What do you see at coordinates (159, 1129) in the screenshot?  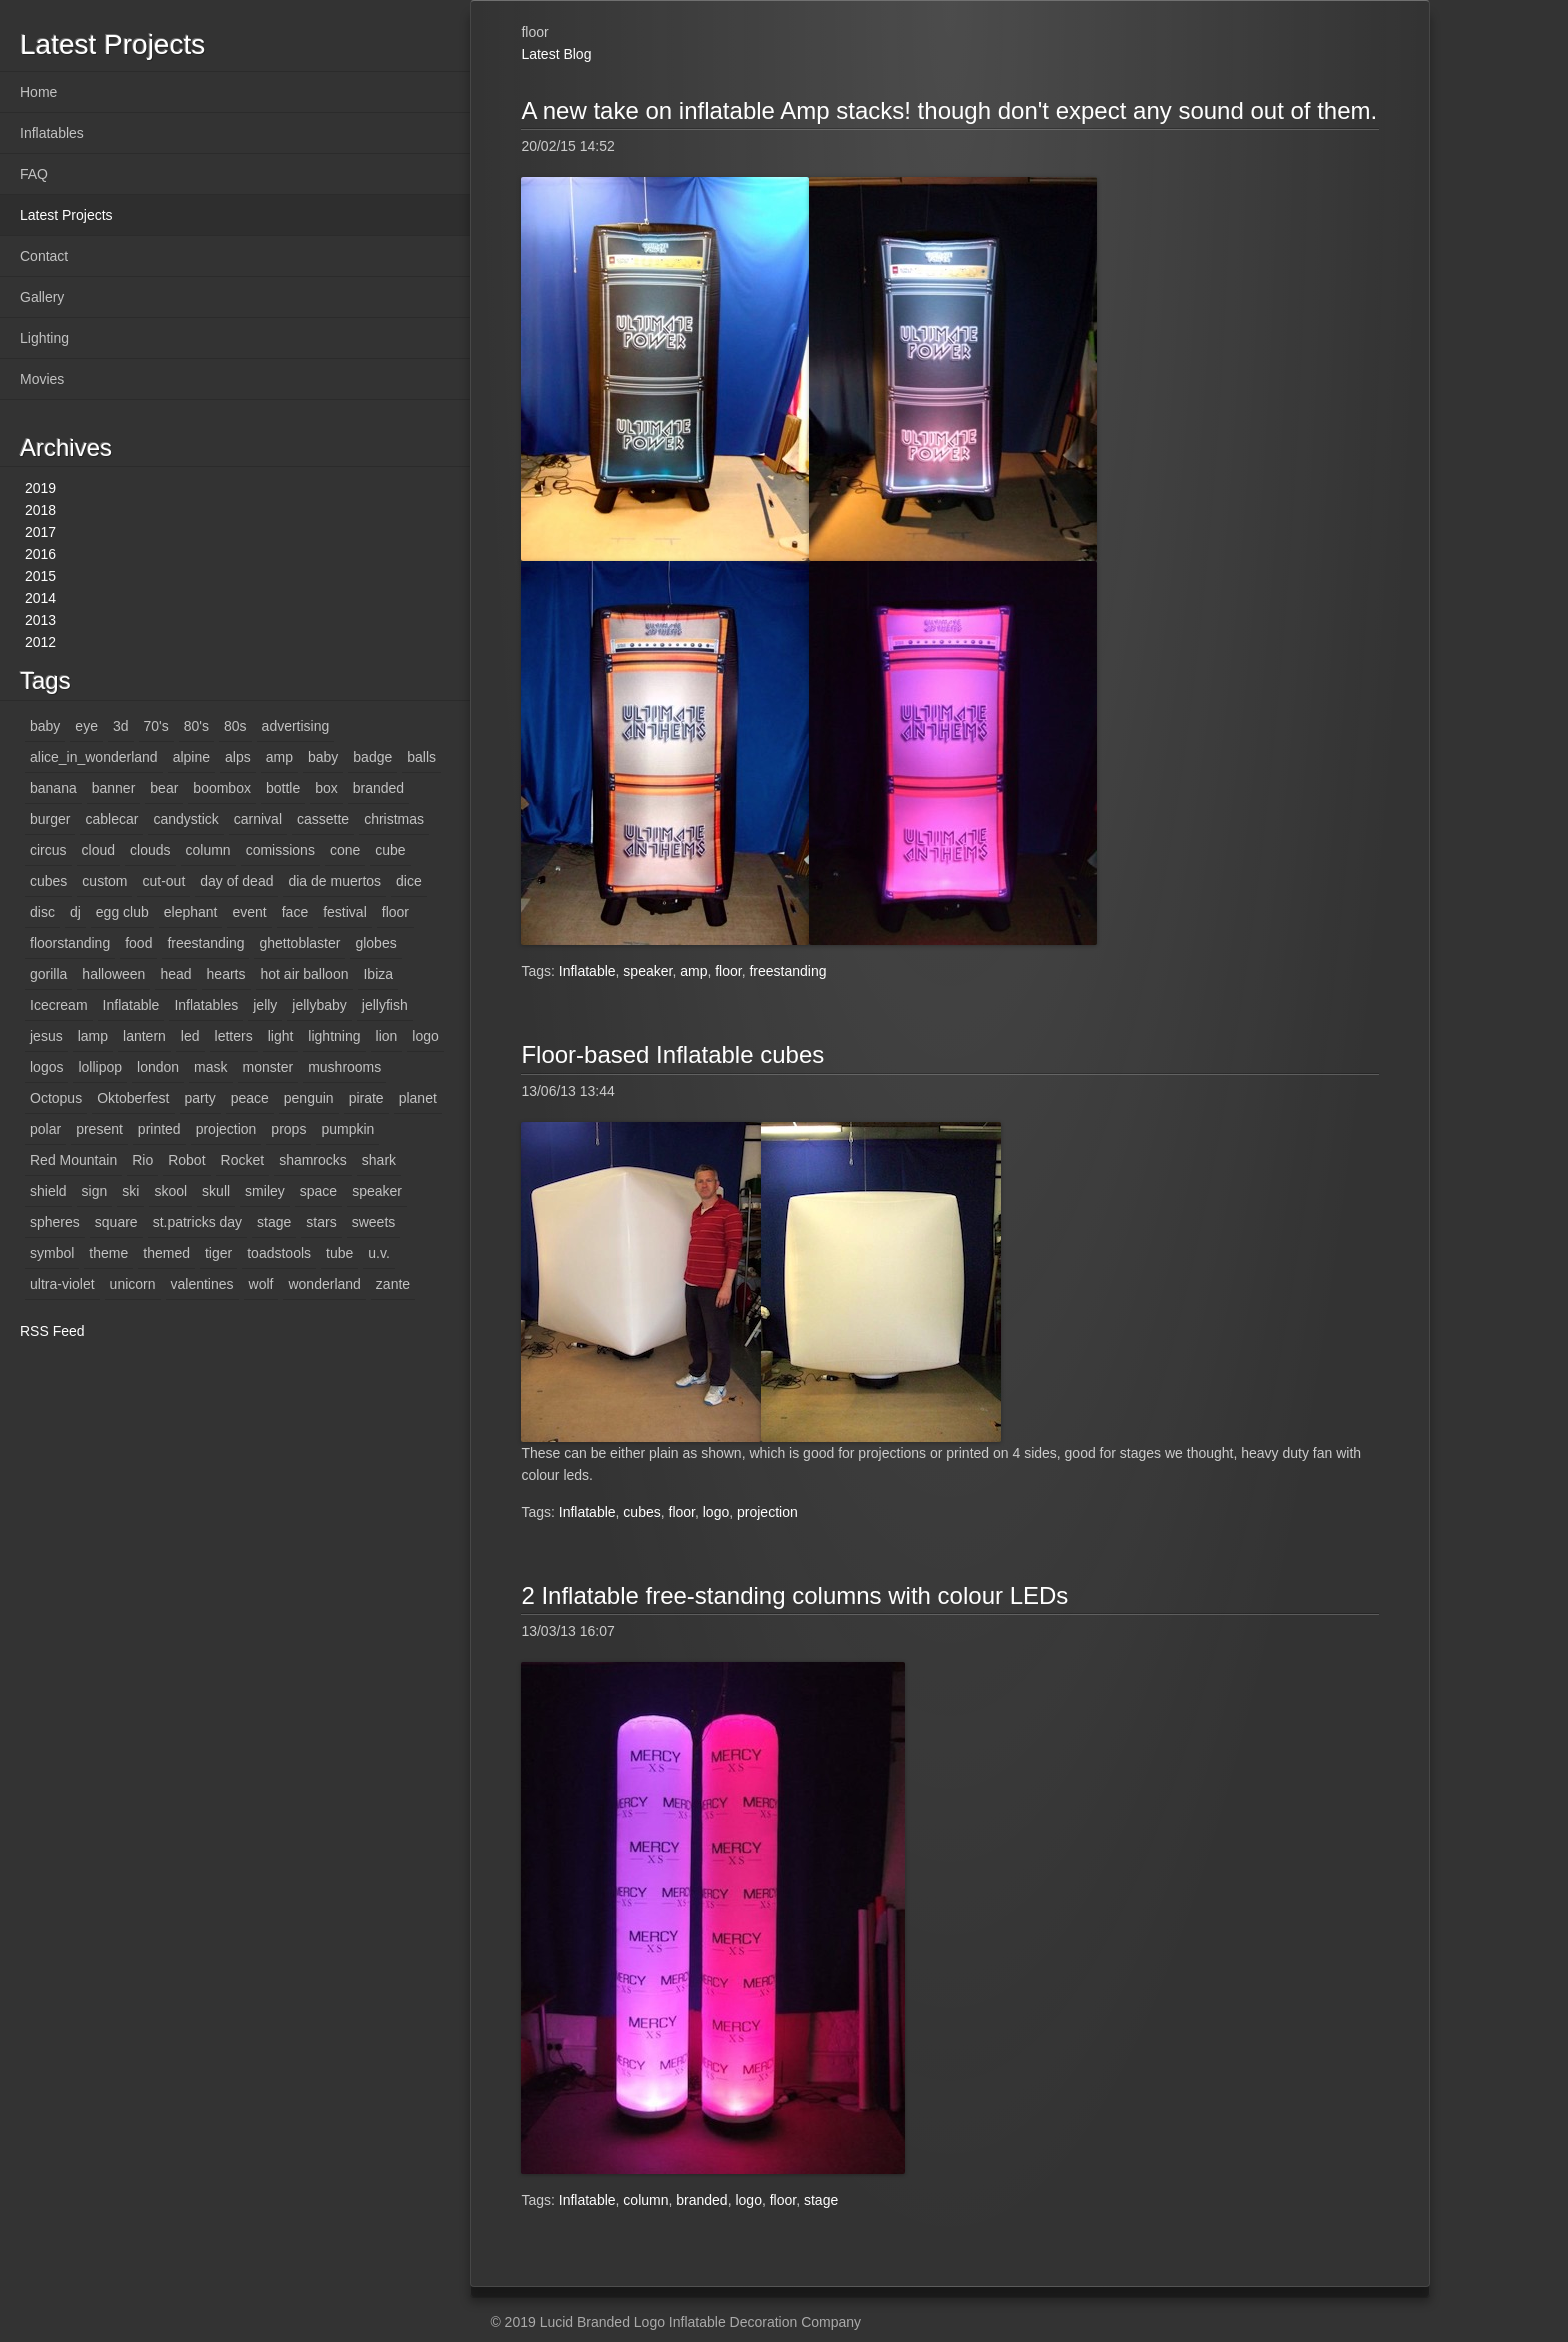 I see `printed` at bounding box center [159, 1129].